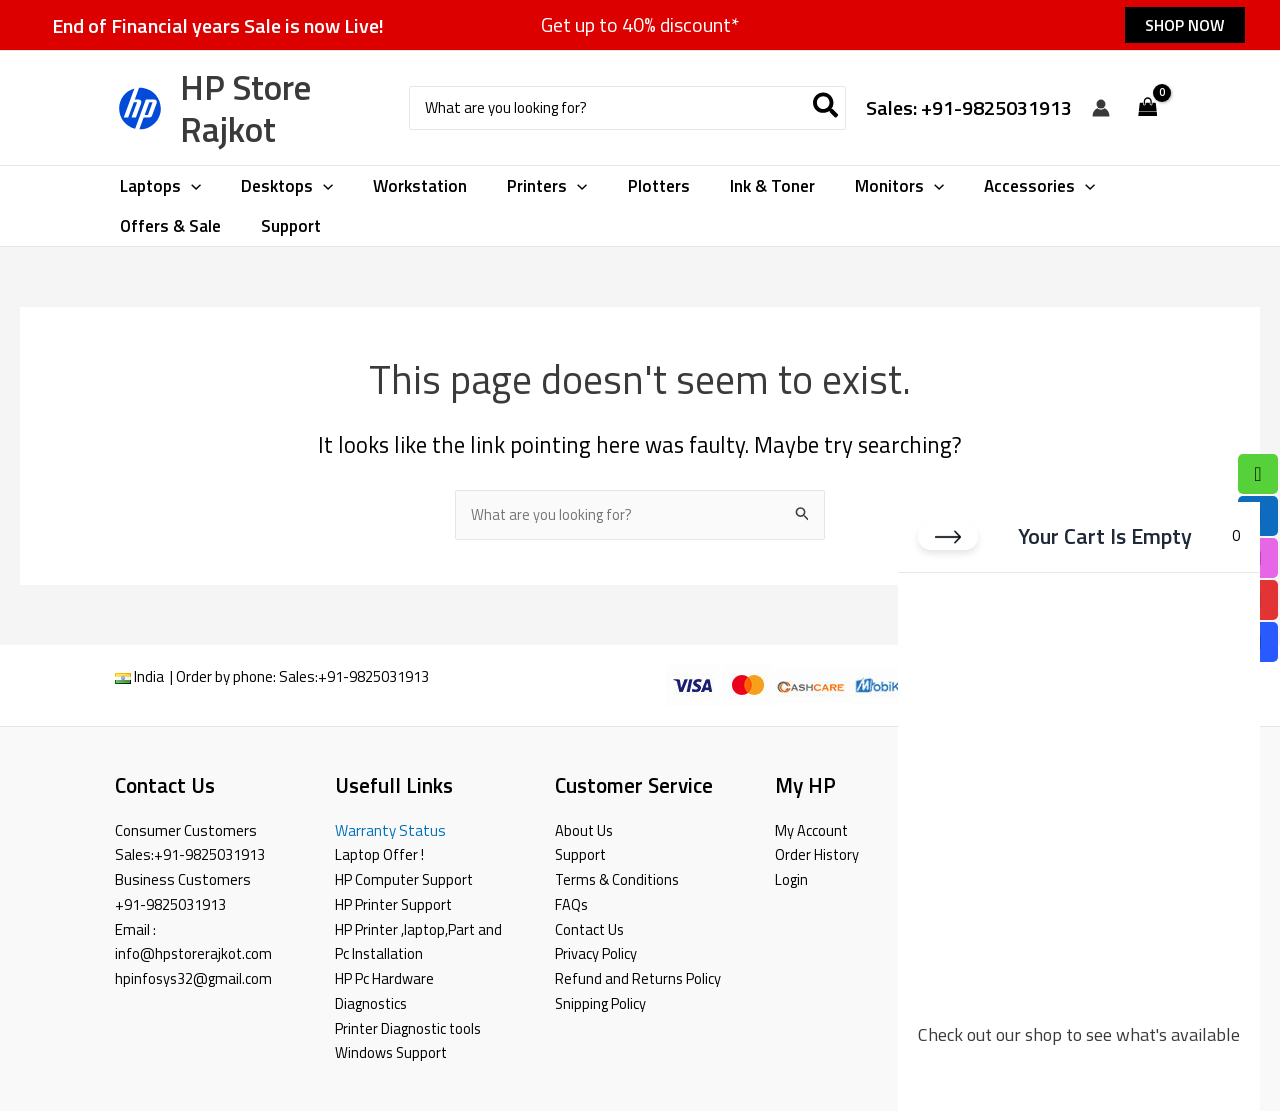 This screenshot has width=1280, height=1111. I want to click on [button], so click(1185, 25).